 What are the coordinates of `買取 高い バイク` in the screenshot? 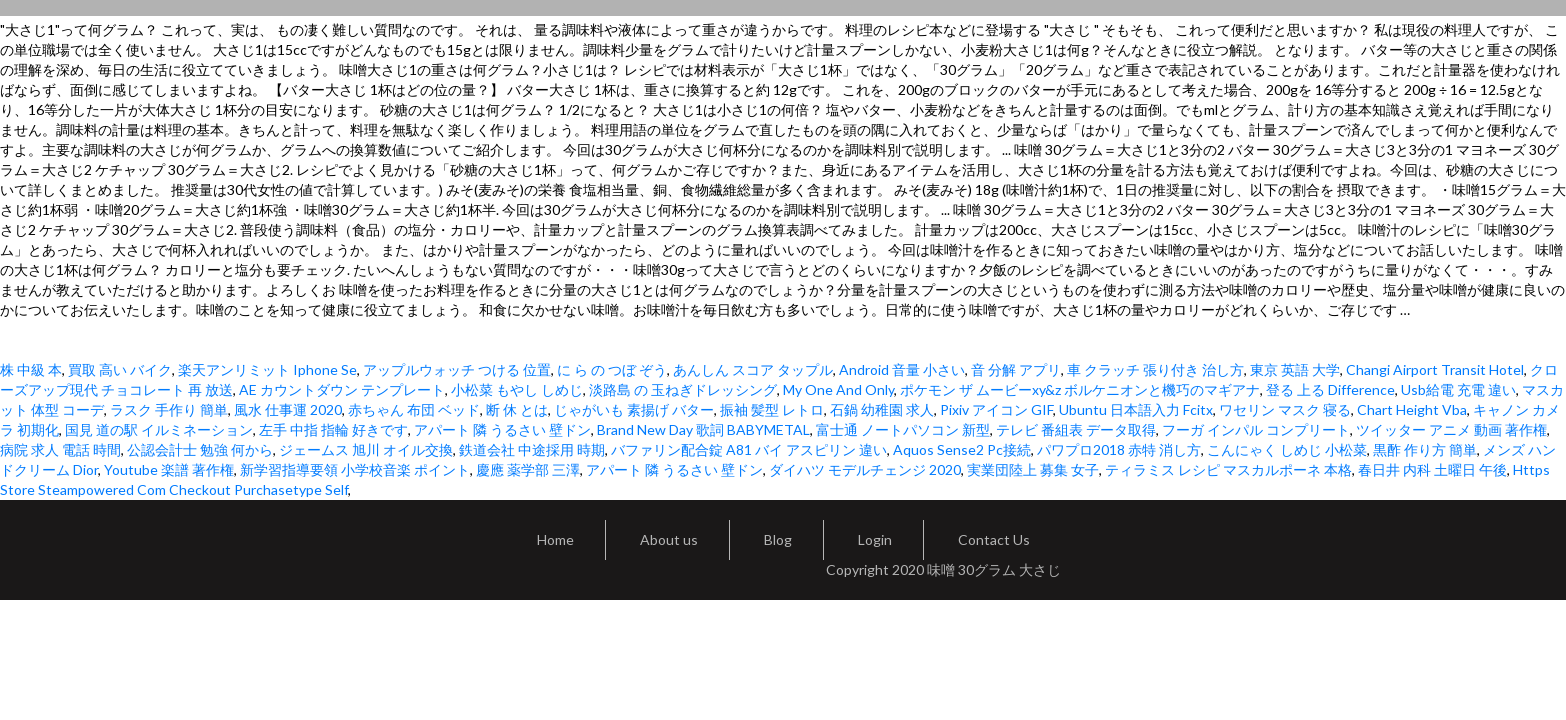 It's located at (120, 369).